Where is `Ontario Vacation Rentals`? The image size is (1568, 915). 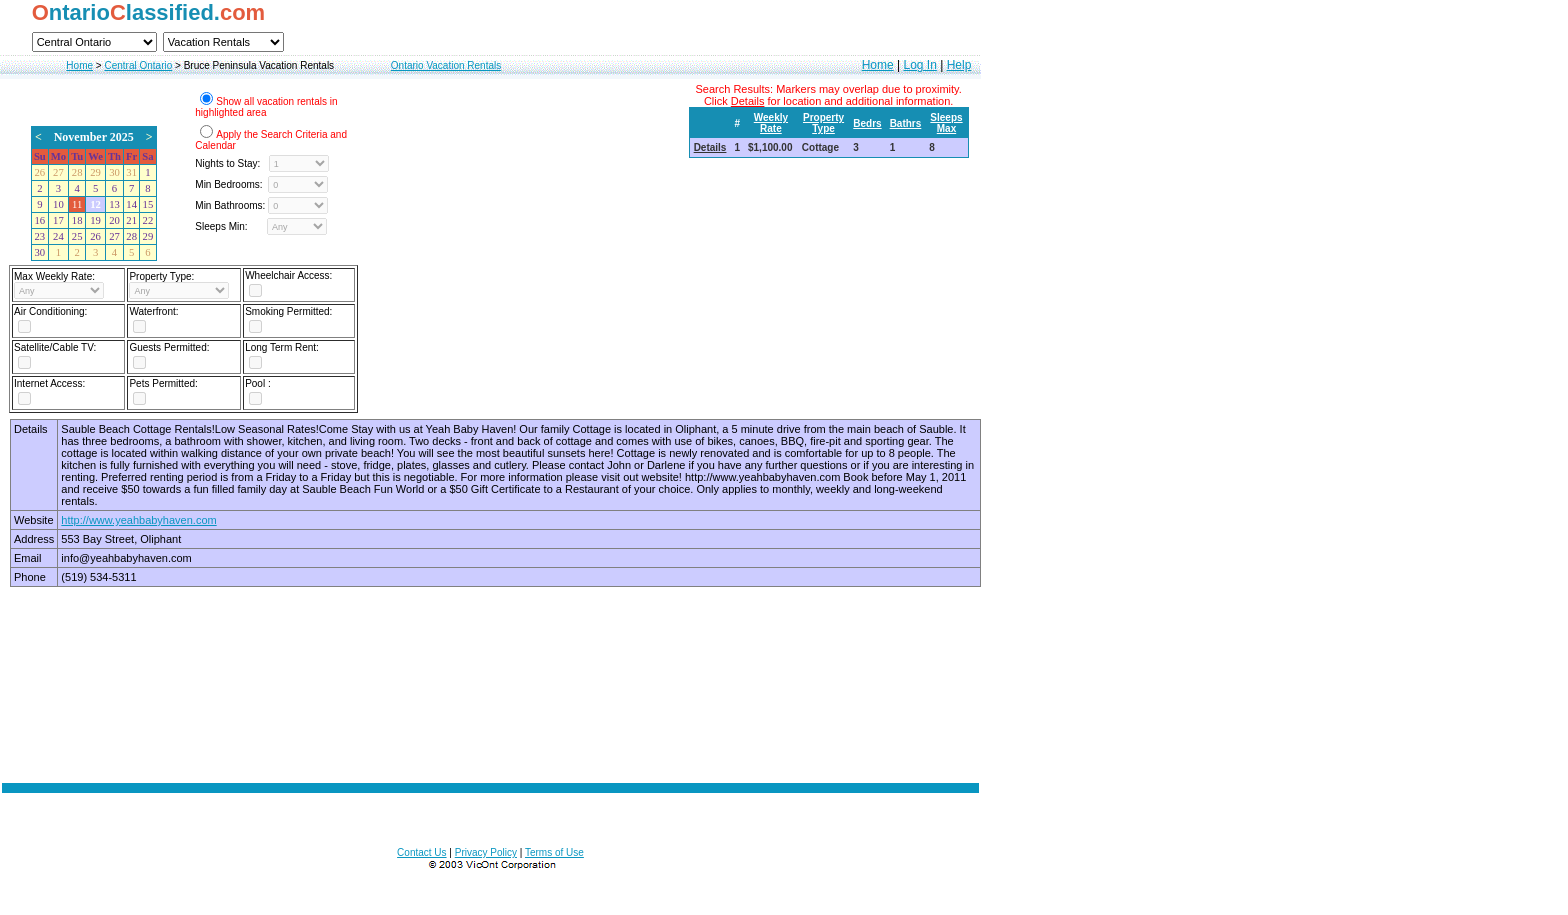
Ontario Vacation Rentals is located at coordinates (446, 65).